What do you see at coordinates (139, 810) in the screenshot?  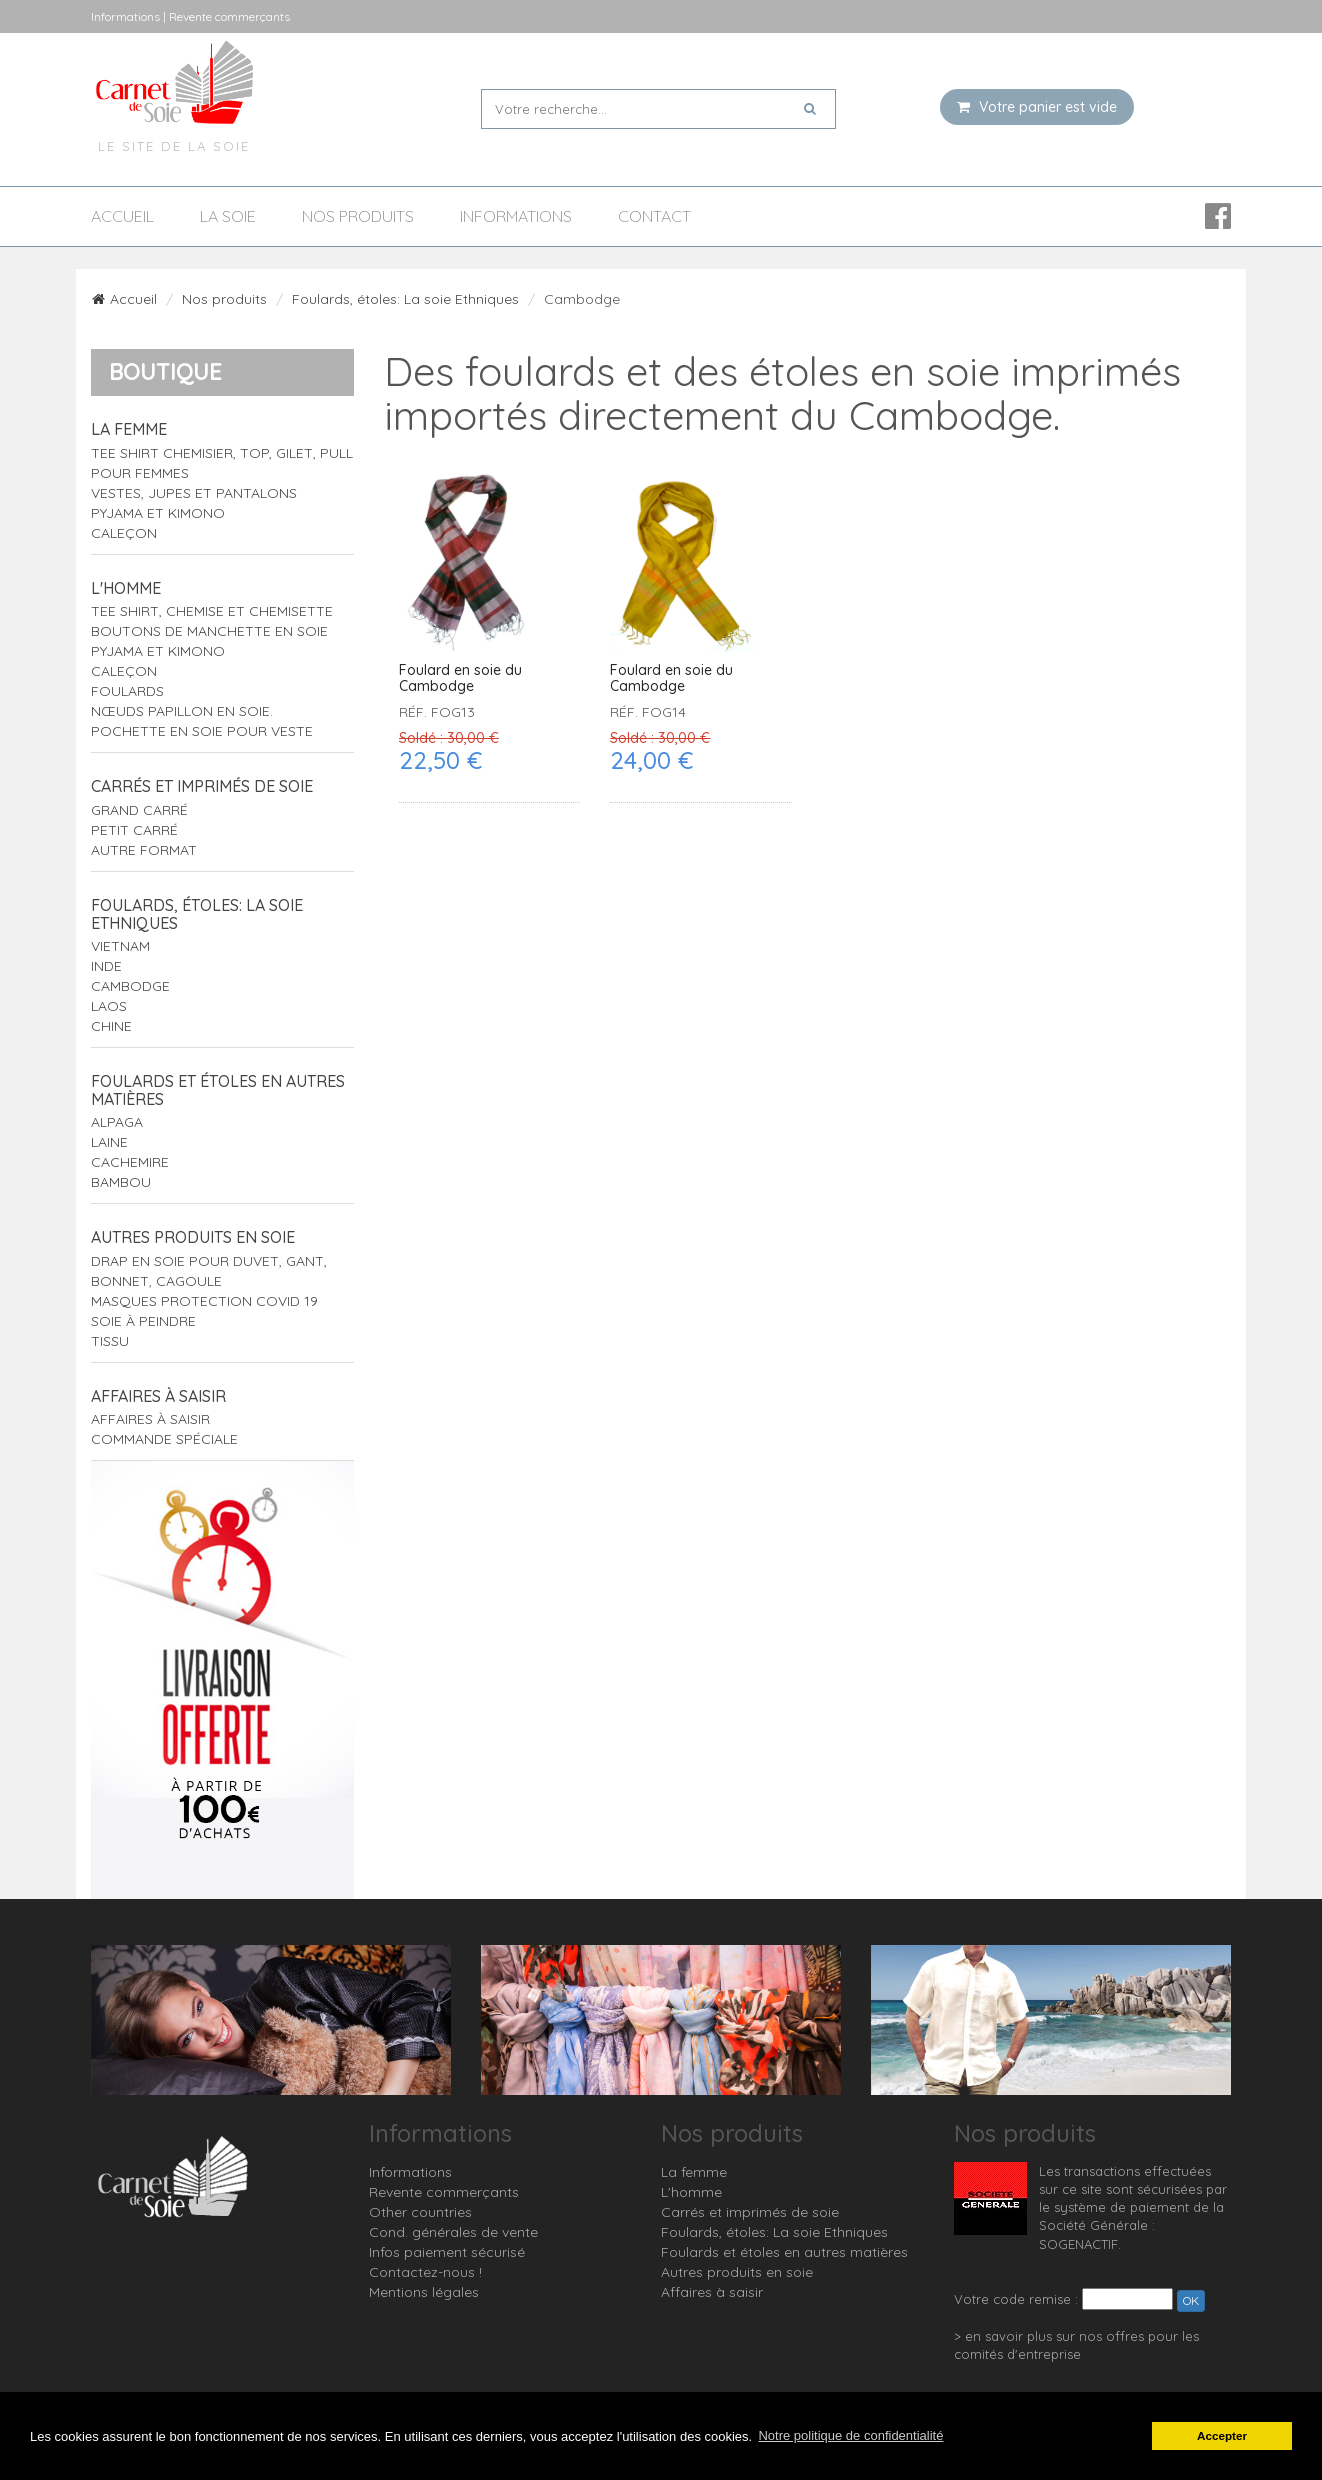 I see `Grand carré` at bounding box center [139, 810].